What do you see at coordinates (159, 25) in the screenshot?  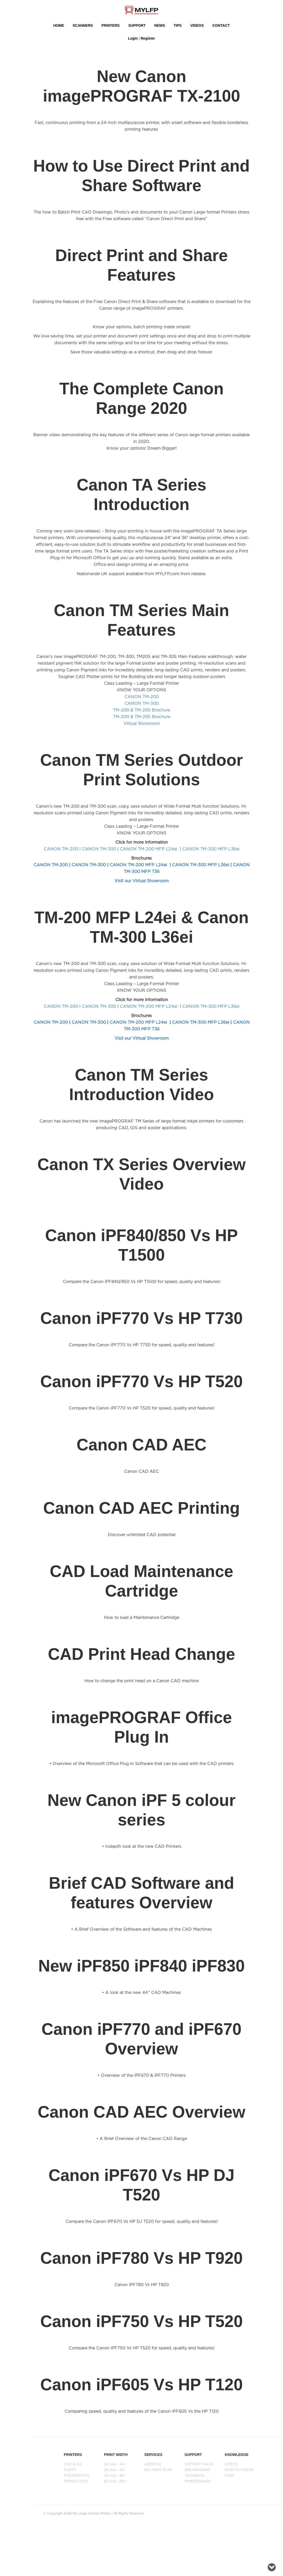 I see `NEWS` at bounding box center [159, 25].